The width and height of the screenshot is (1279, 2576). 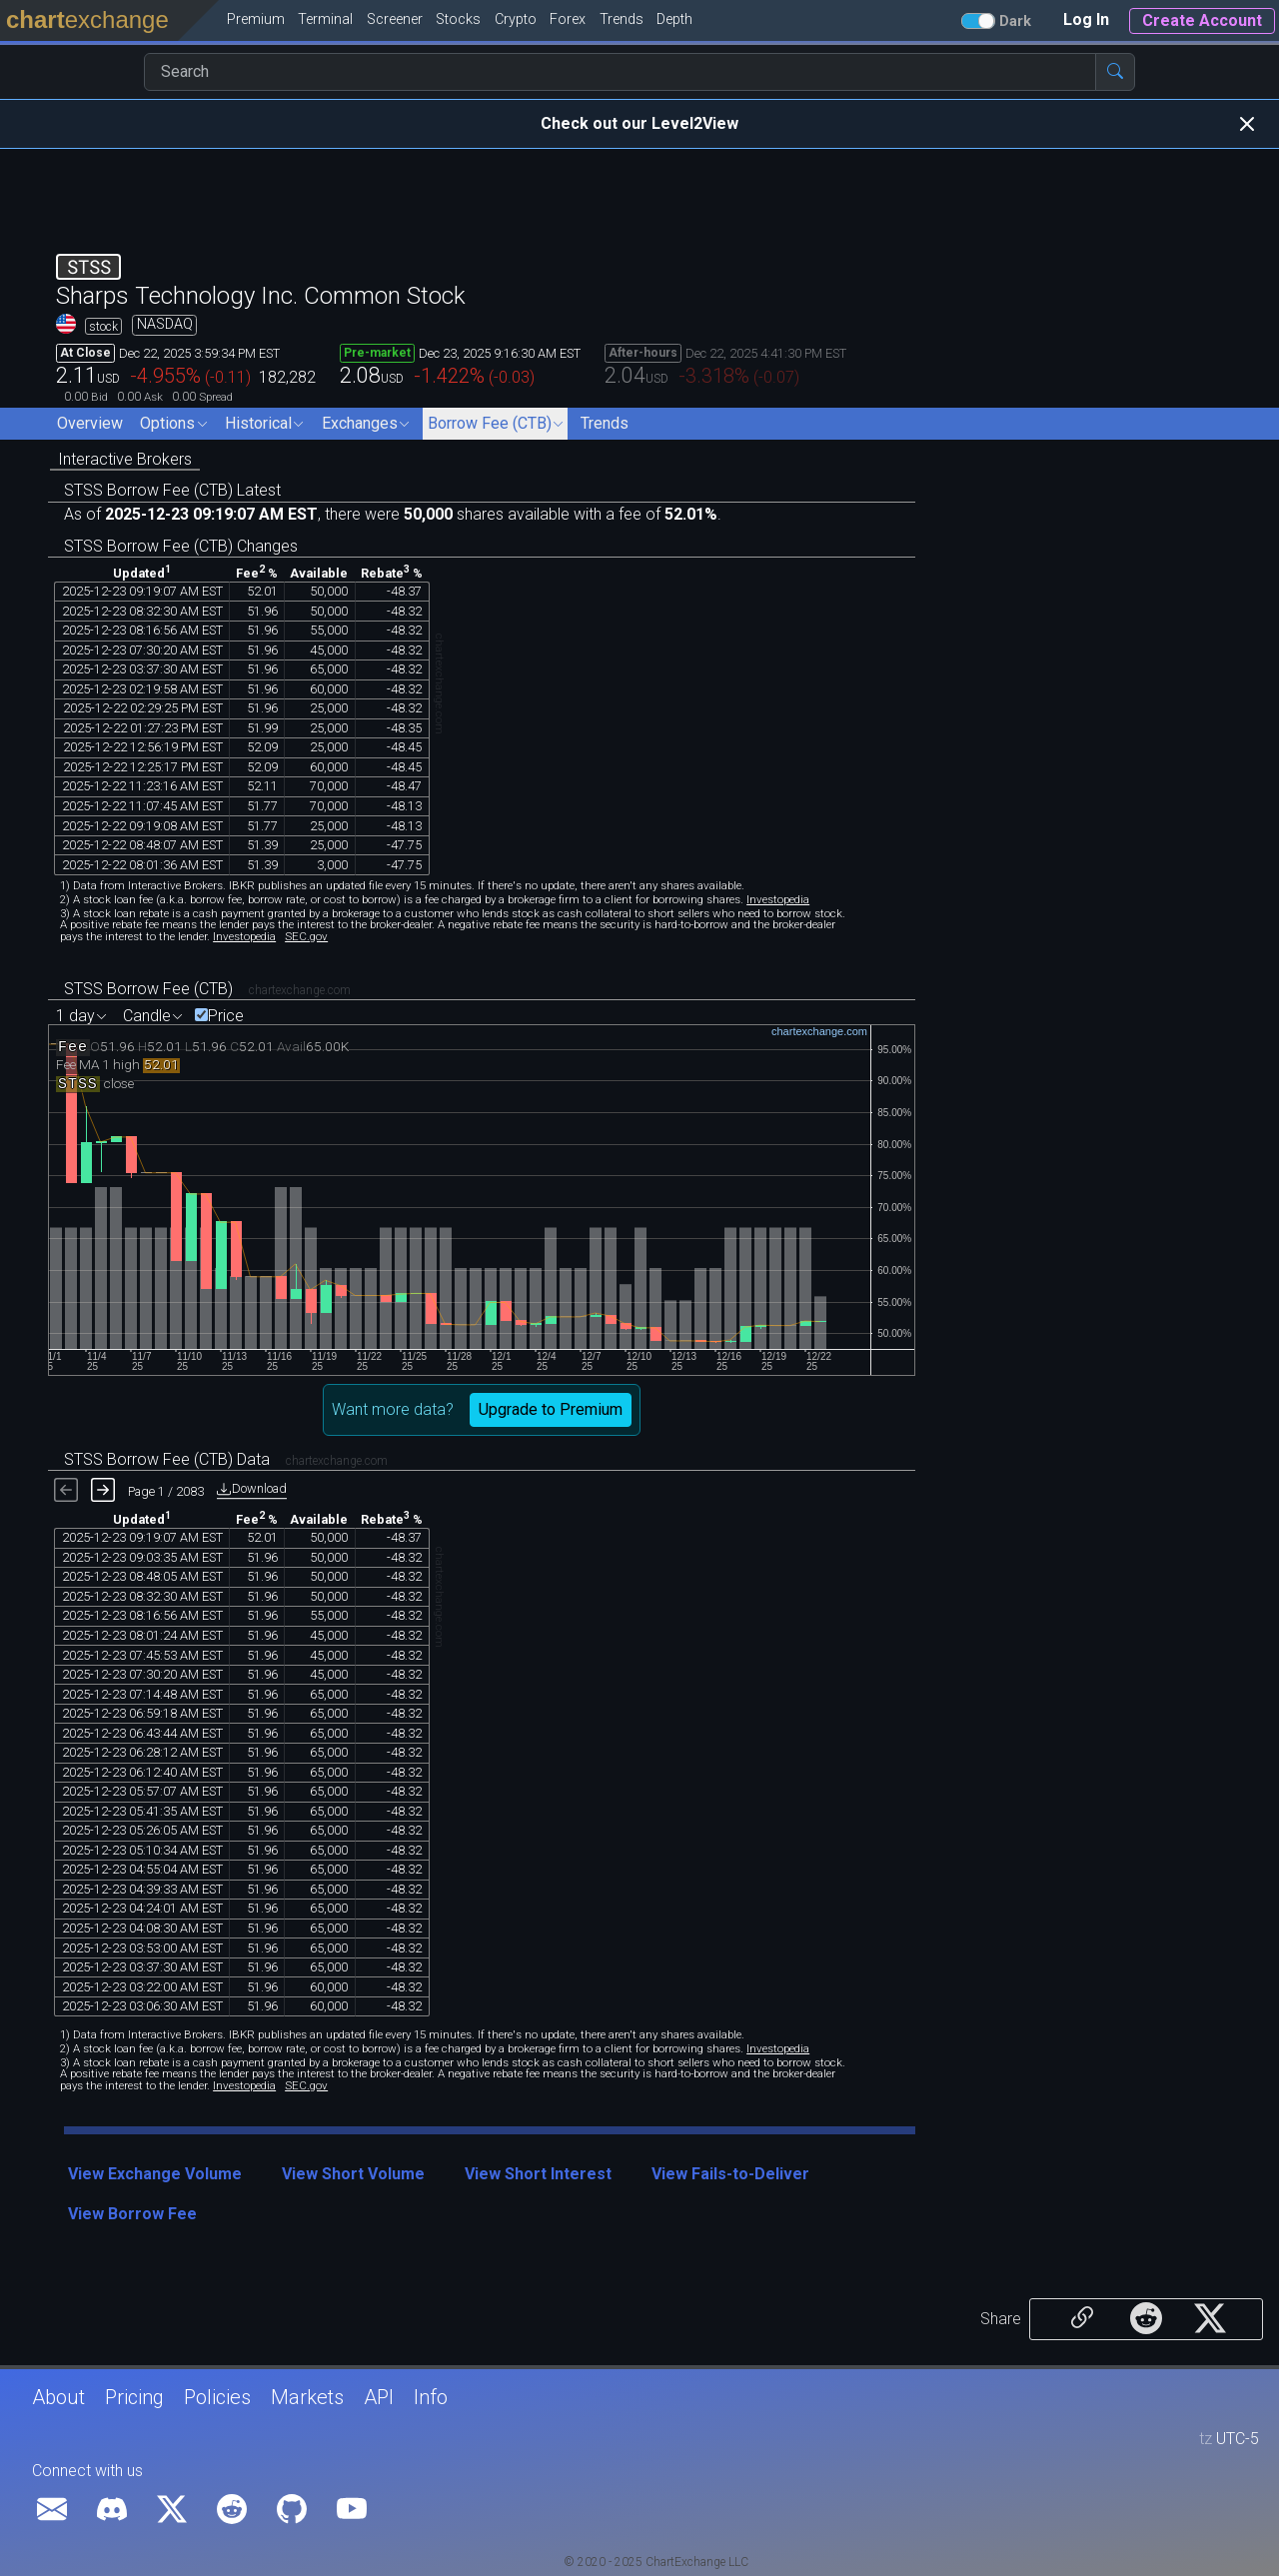 I want to click on STSS Borrow Fee (CTB) Latest, so click(x=172, y=490).